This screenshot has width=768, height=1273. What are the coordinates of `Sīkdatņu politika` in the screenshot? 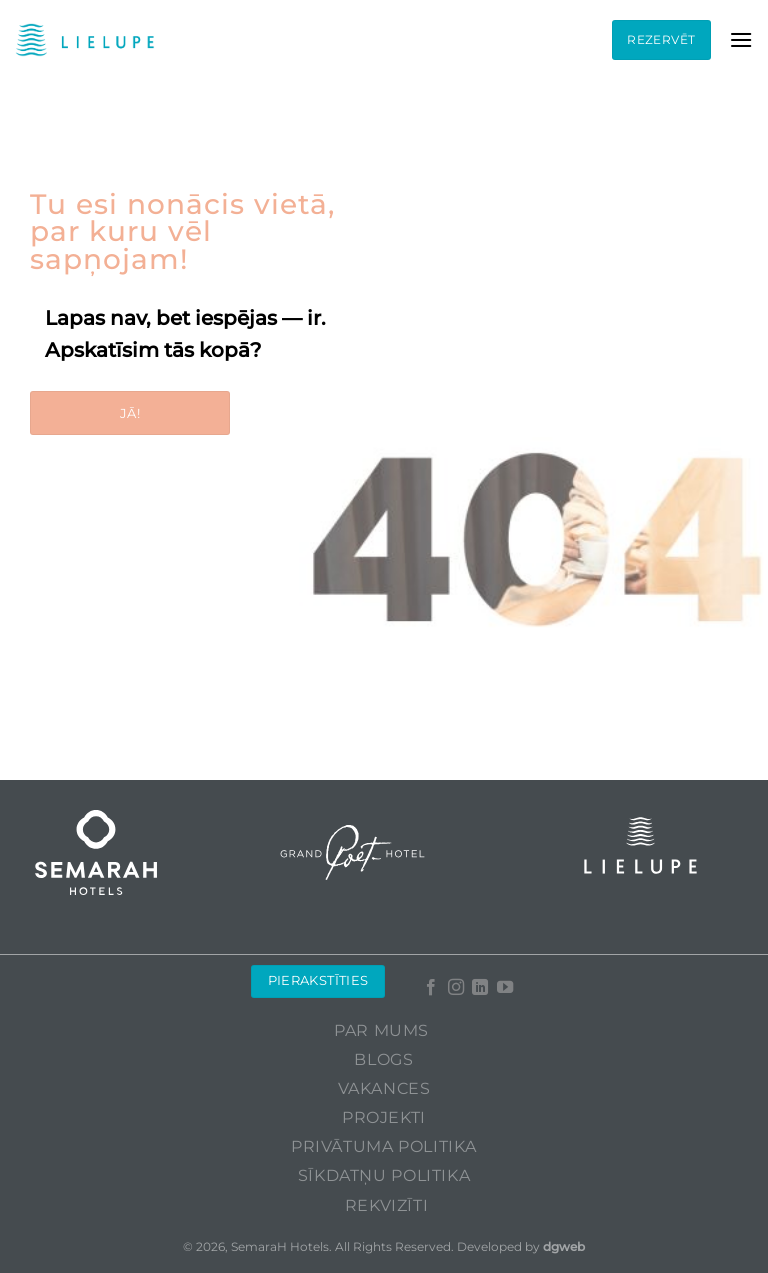 It's located at (384, 1175).